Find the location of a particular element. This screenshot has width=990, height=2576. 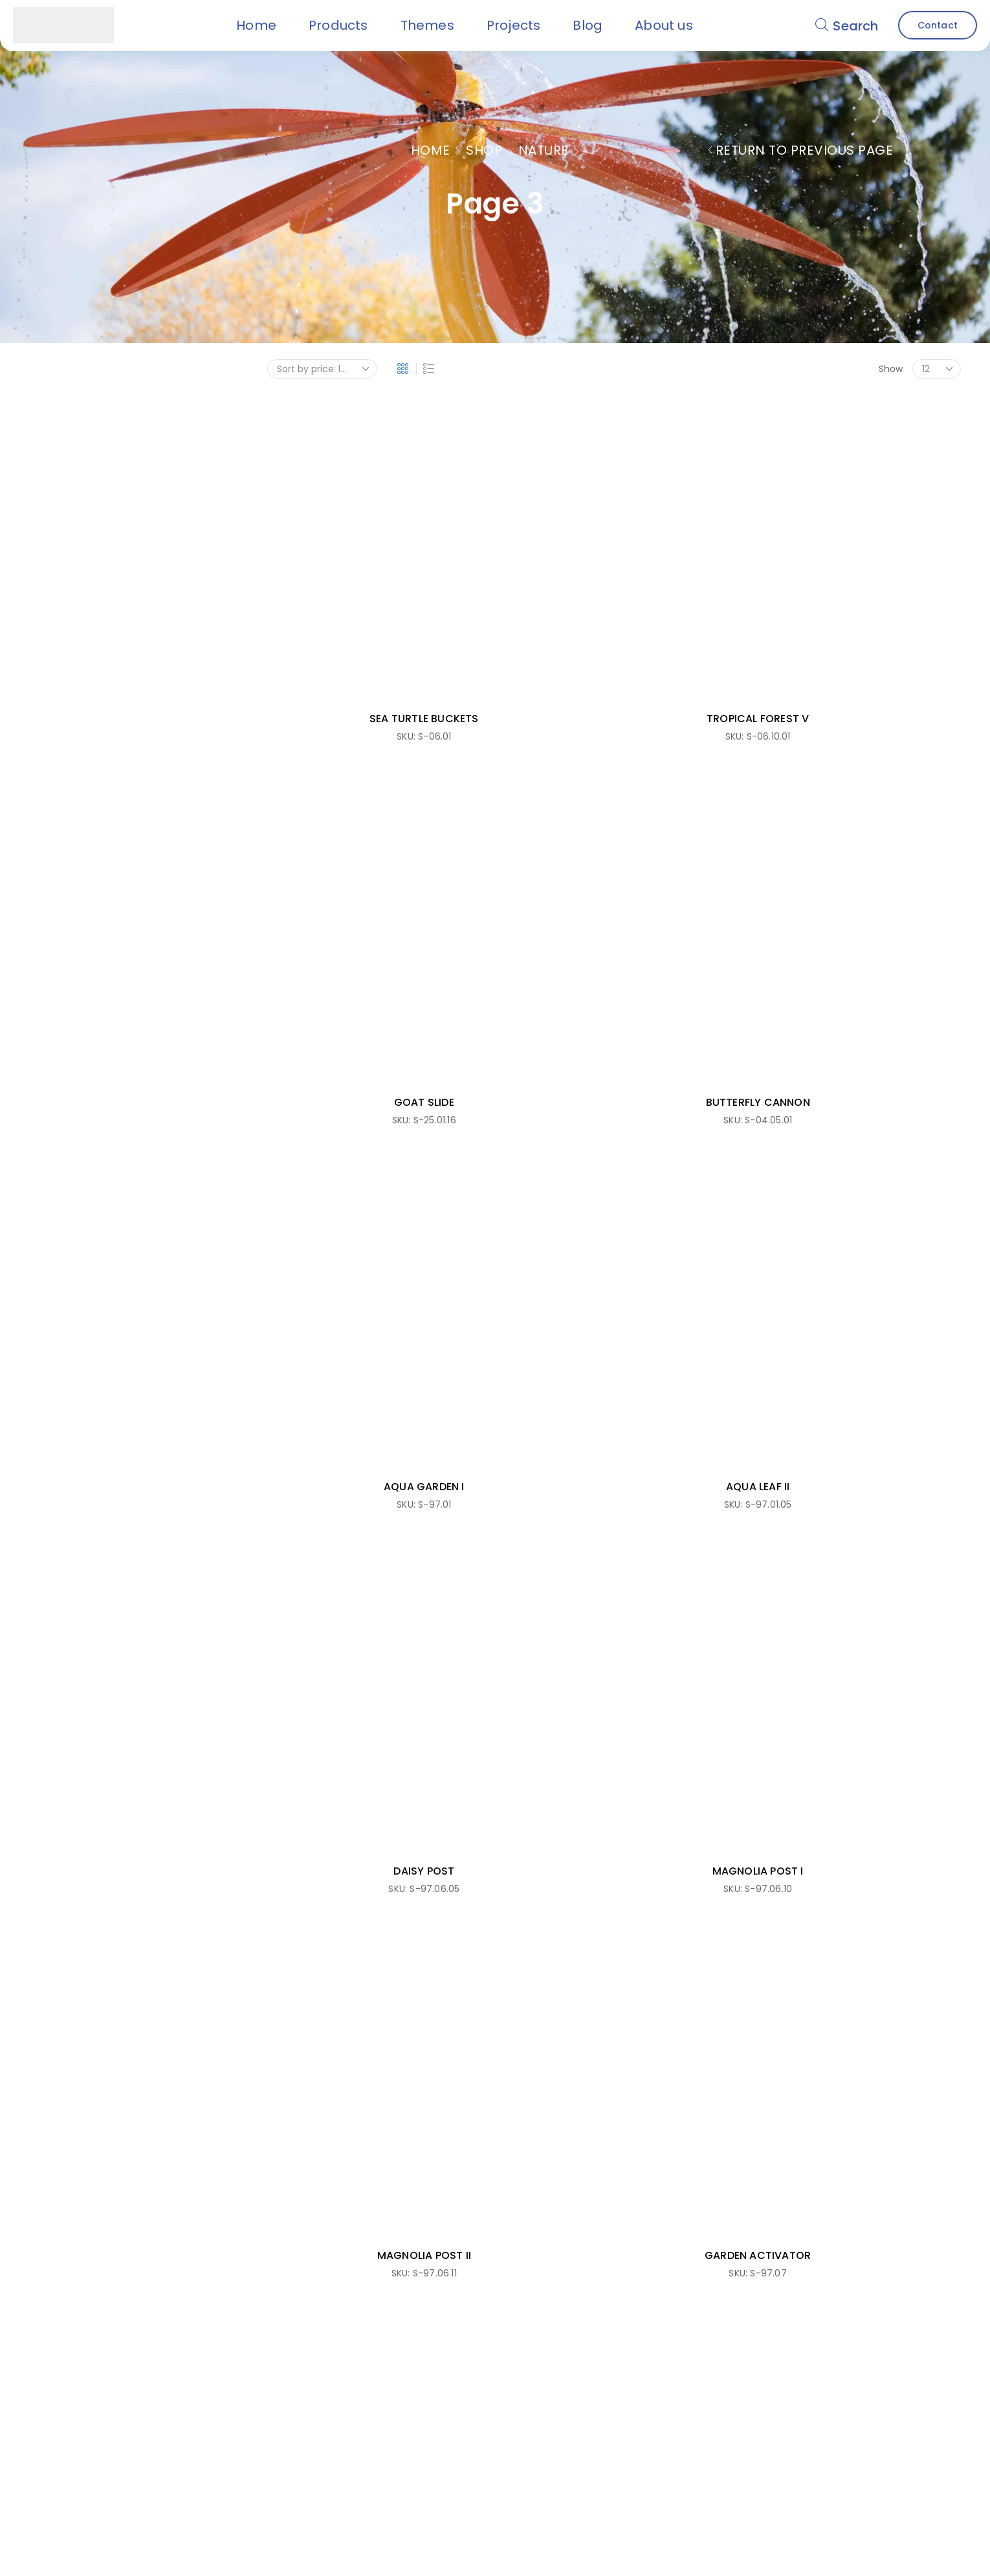

1 [Page 1] is located at coordinates (600, 1100).